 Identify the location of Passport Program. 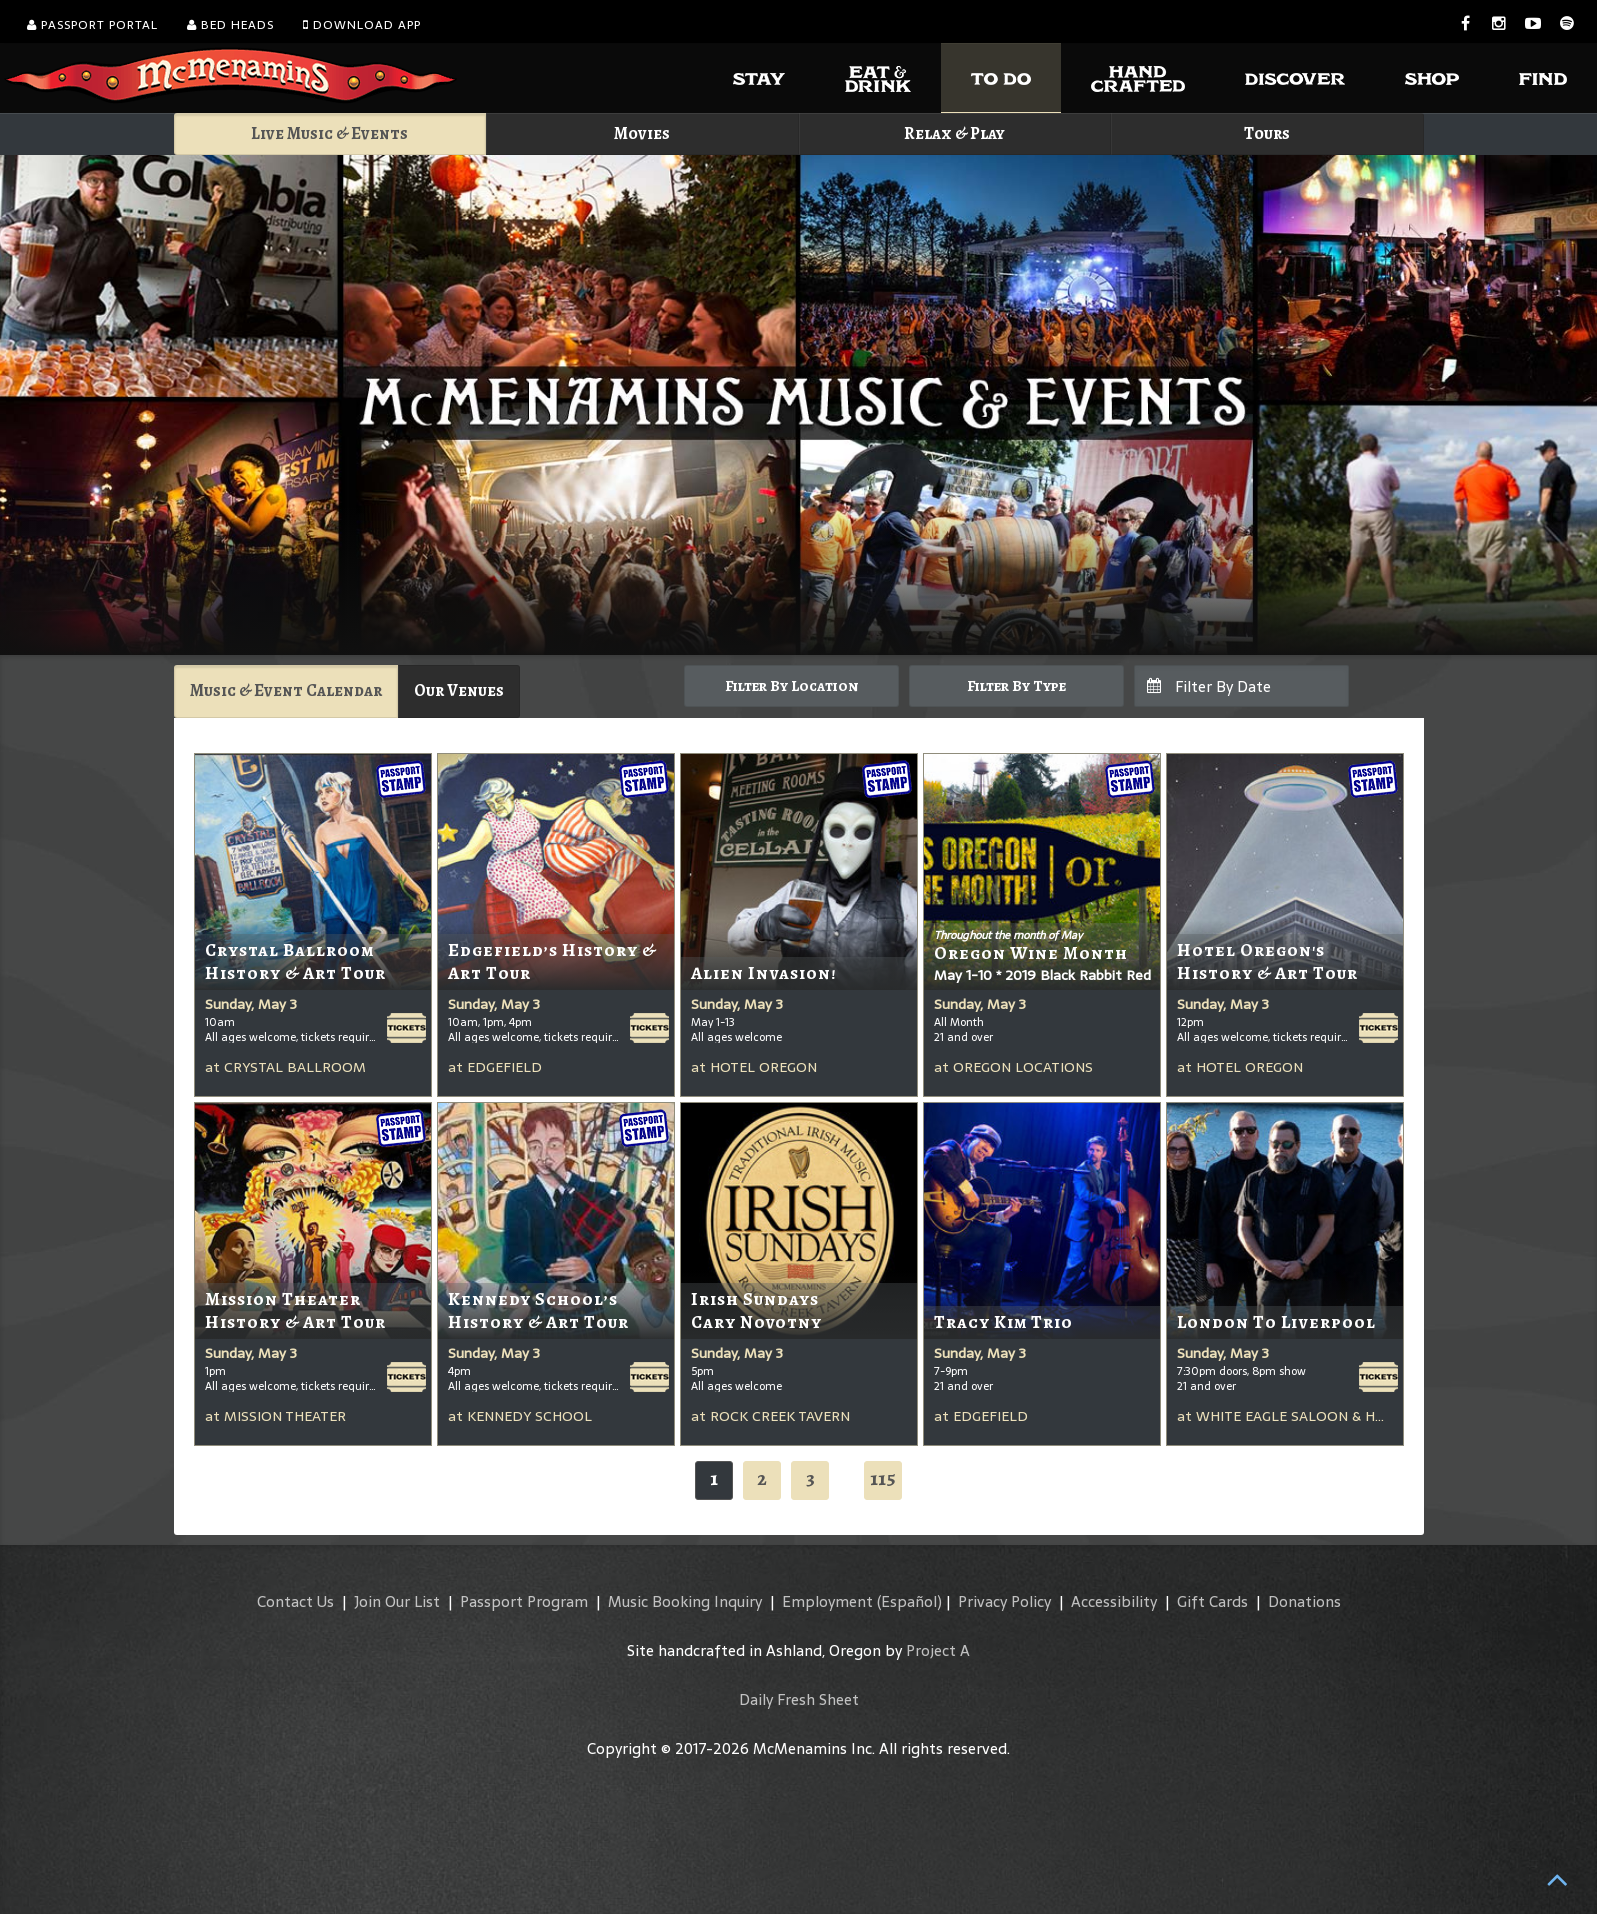
(524, 1601).